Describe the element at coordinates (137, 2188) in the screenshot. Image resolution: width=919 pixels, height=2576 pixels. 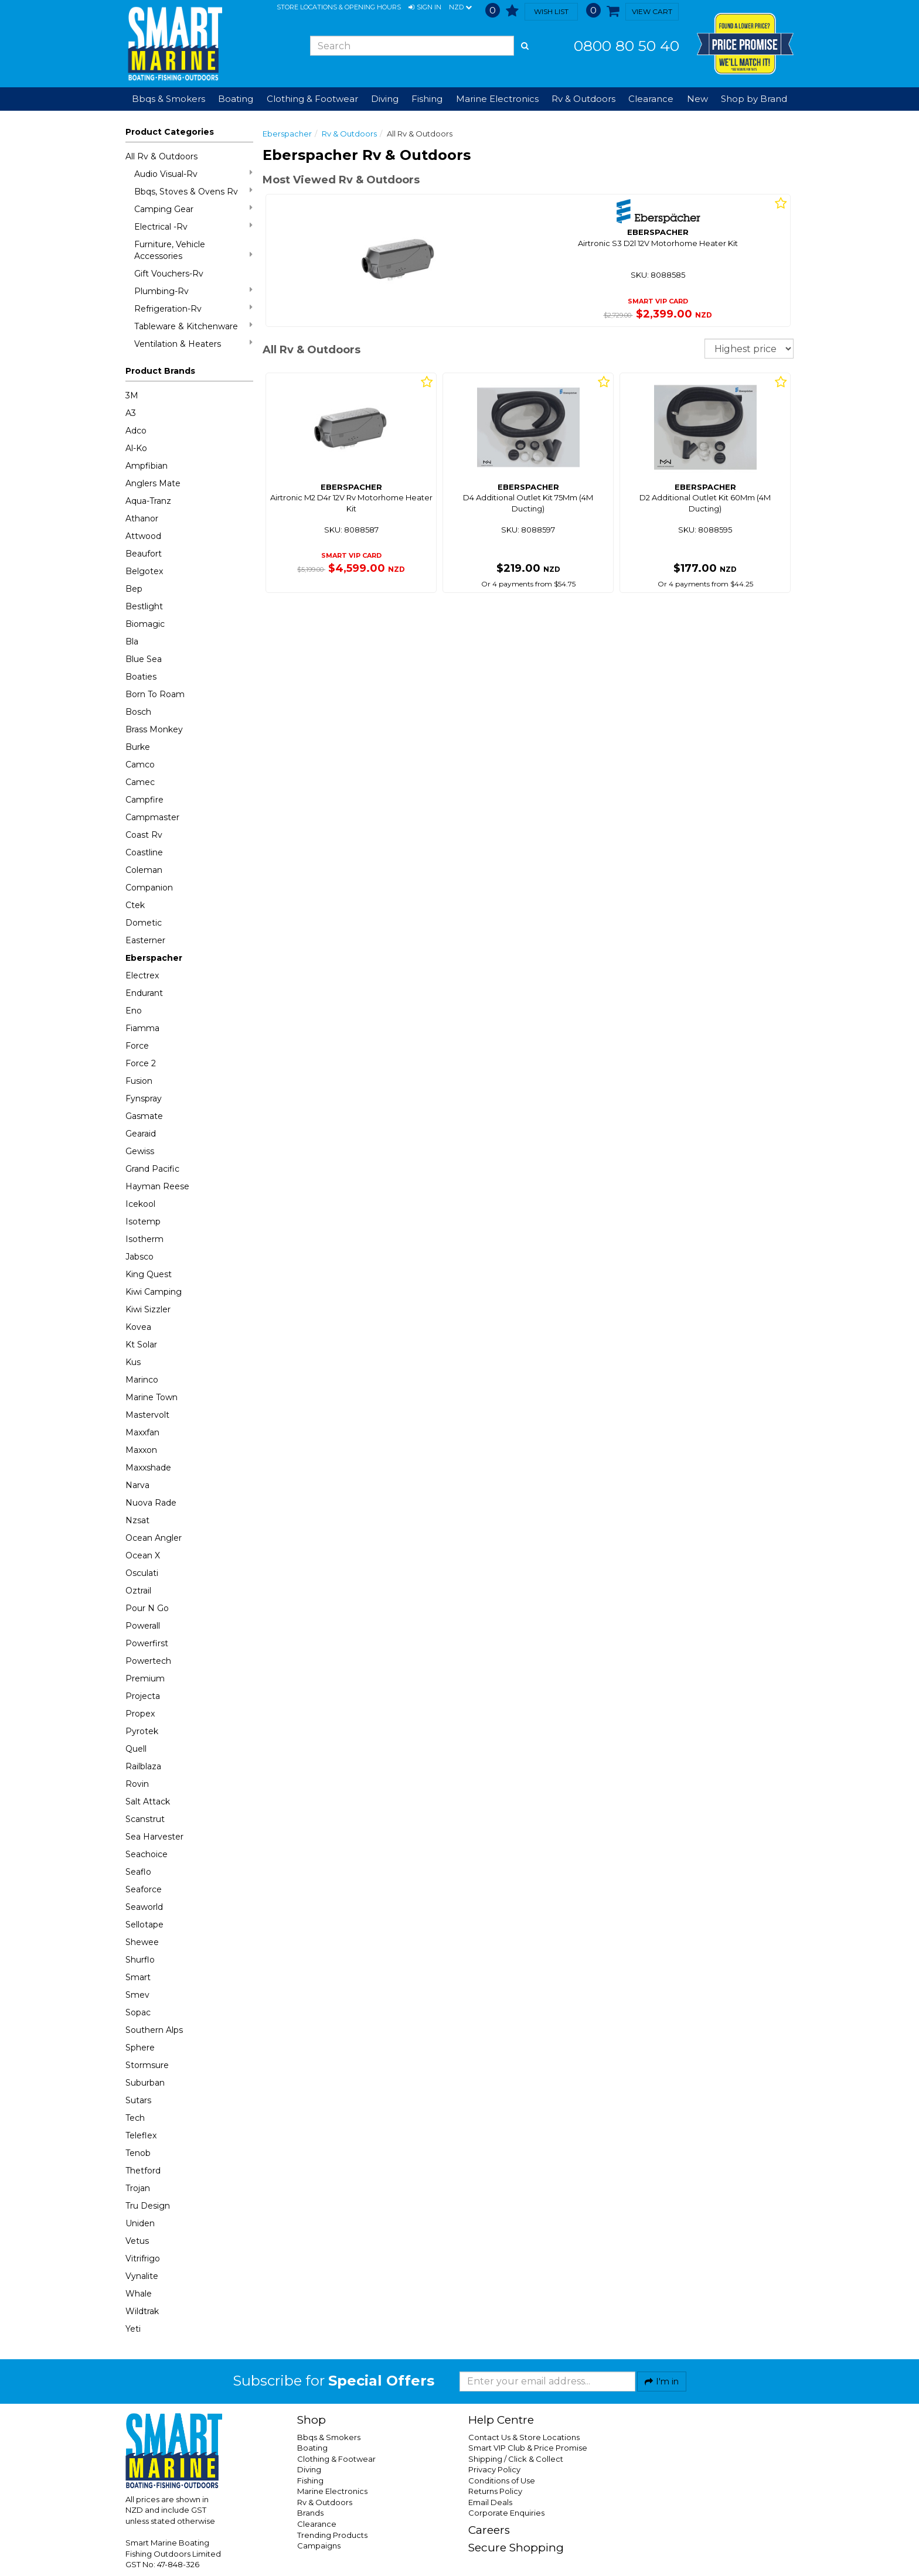
I see `Trojan` at that location.